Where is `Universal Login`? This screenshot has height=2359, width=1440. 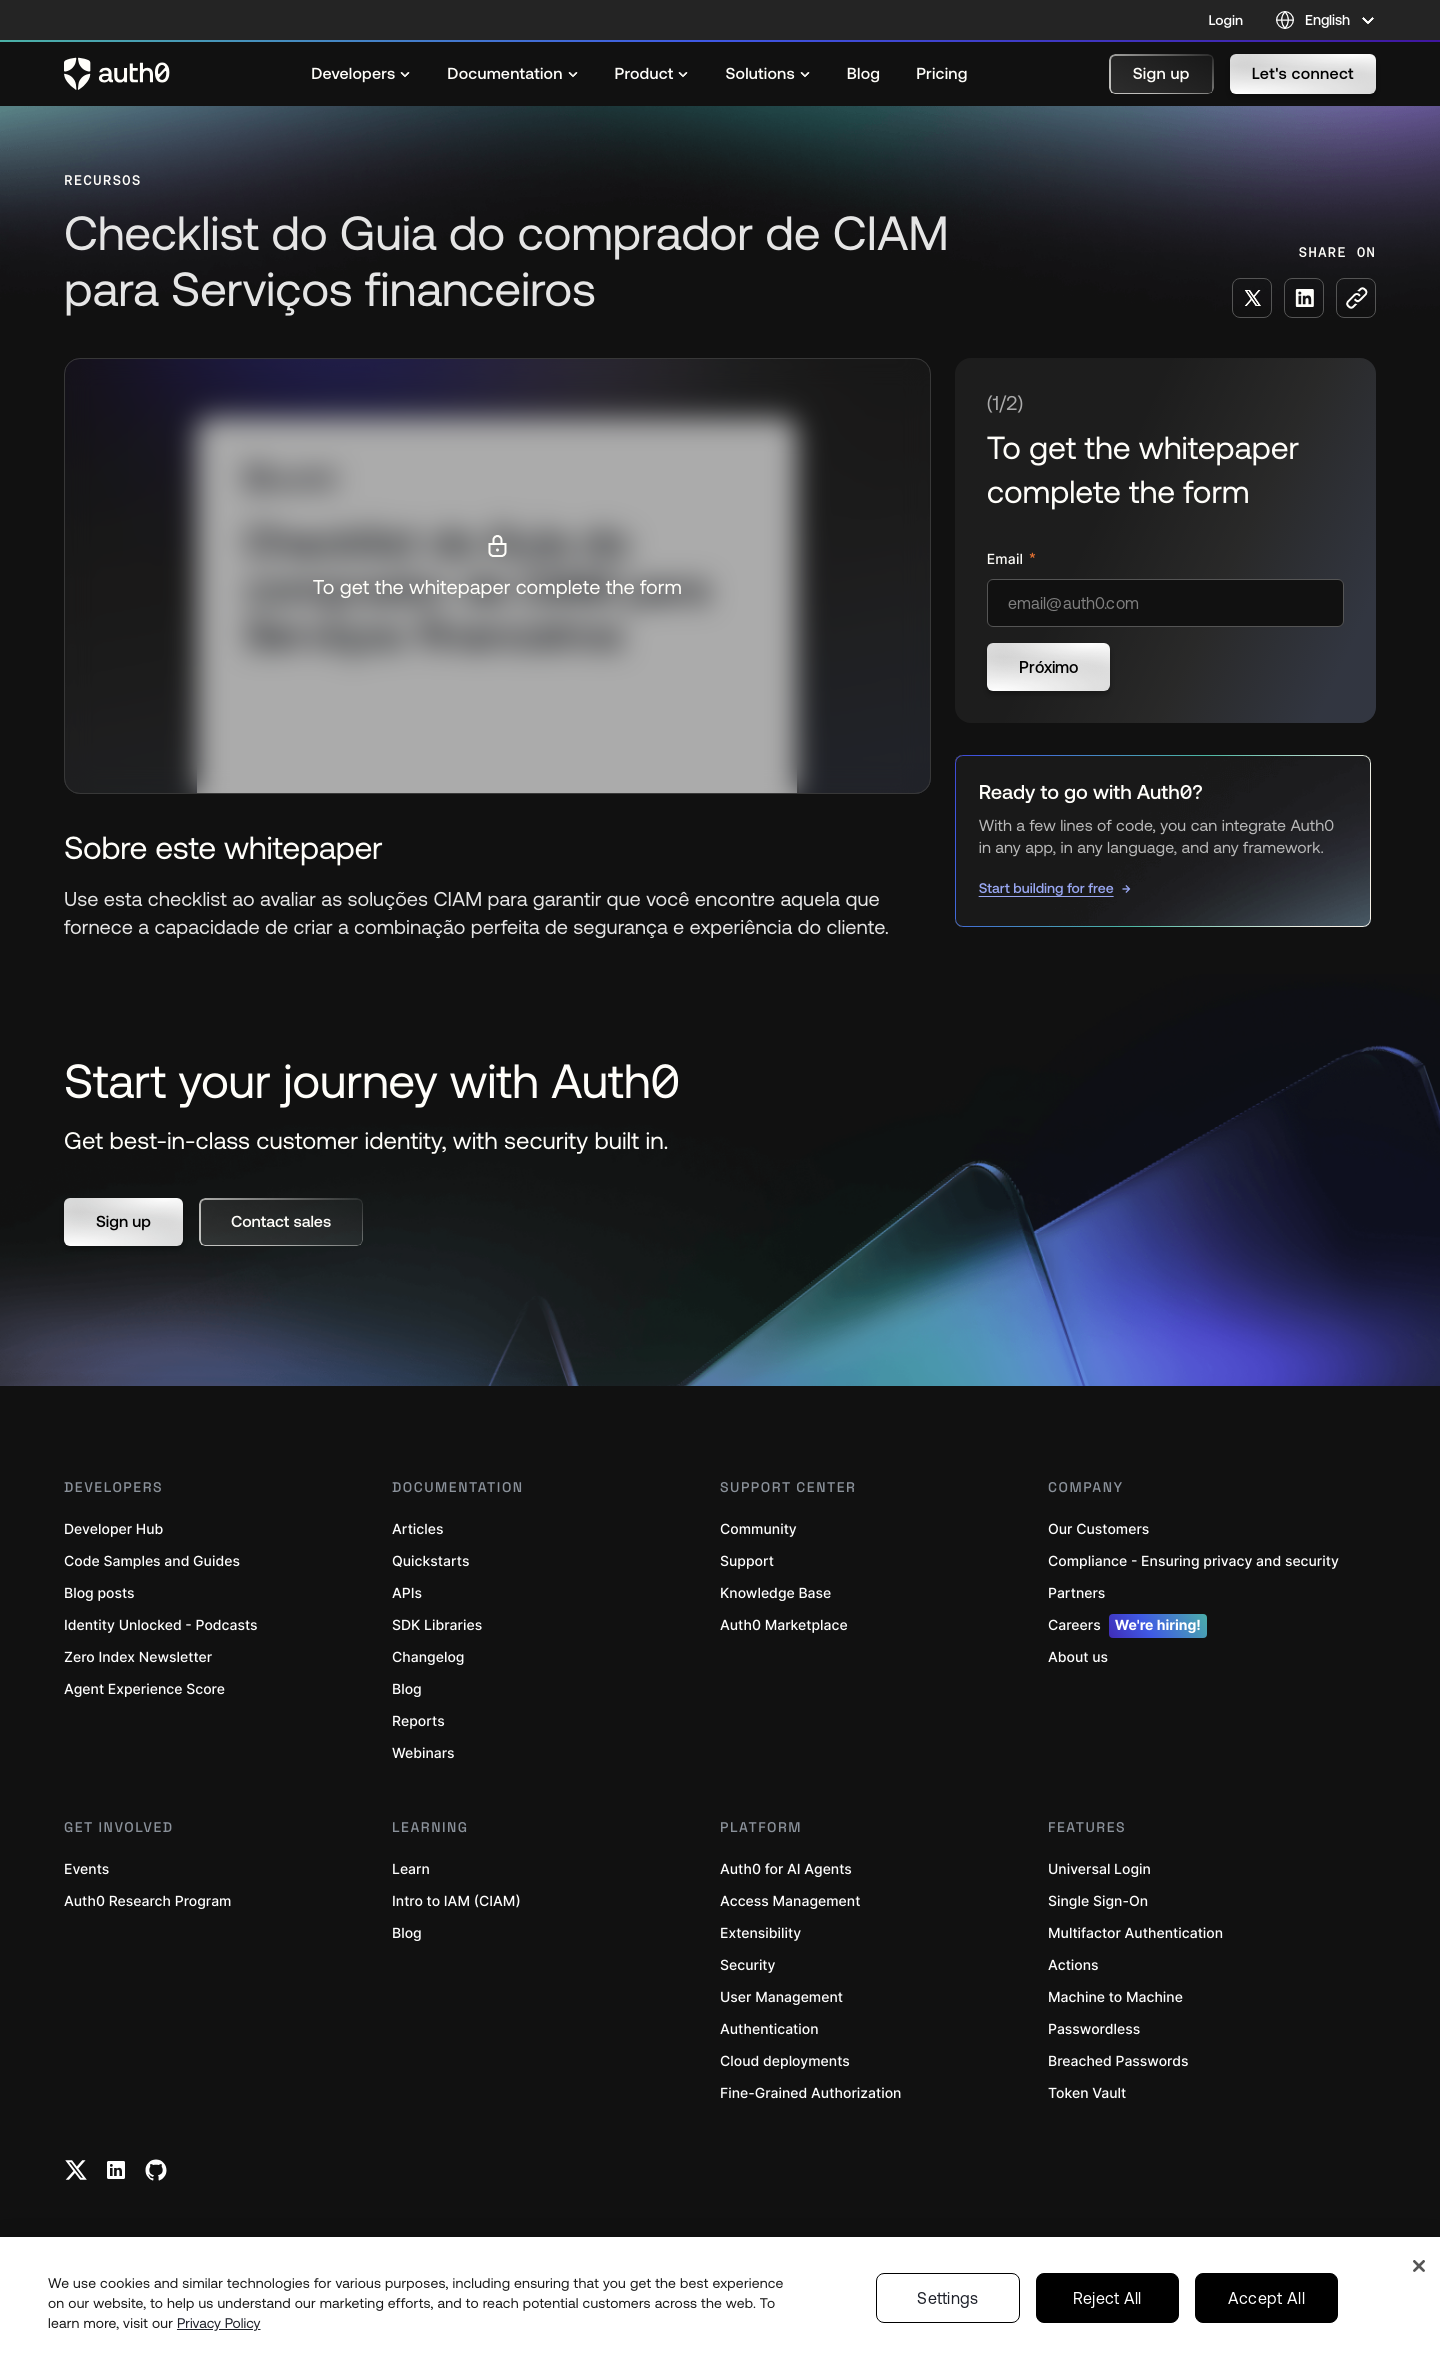
Universal Login is located at coordinates (1099, 1869).